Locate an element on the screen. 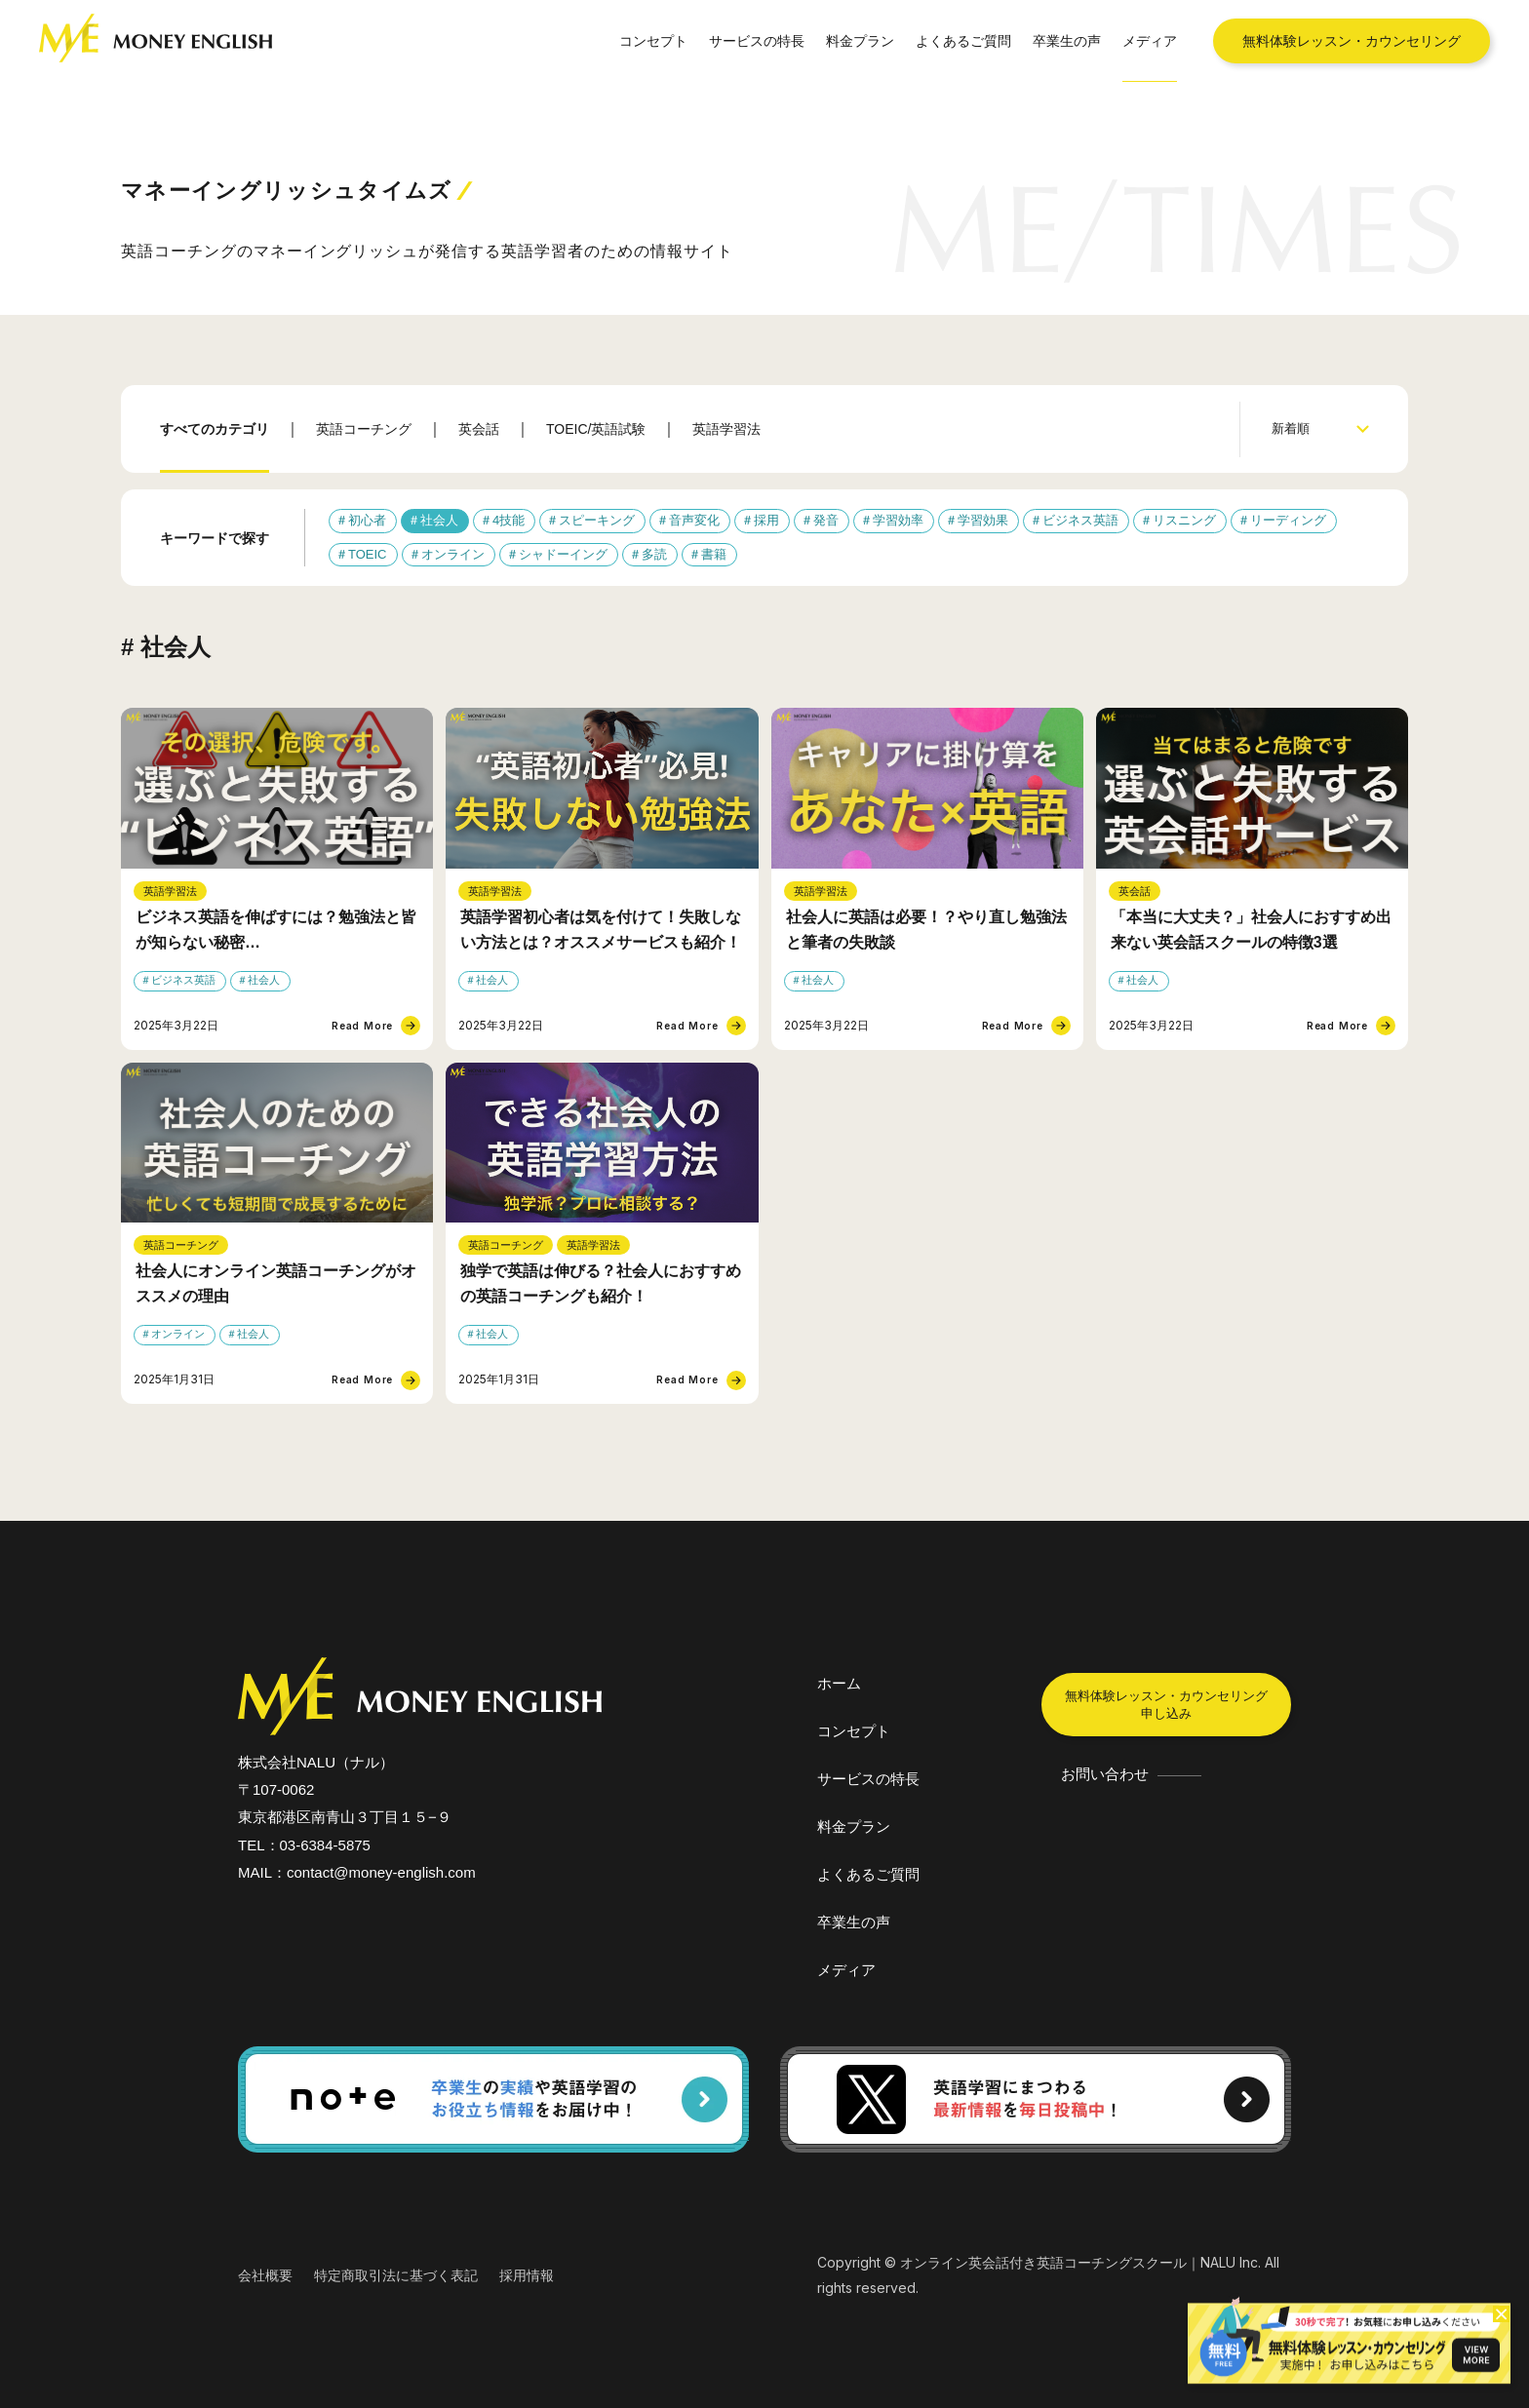 This screenshot has width=1529, height=2408. TOEIC is located at coordinates (367, 554).